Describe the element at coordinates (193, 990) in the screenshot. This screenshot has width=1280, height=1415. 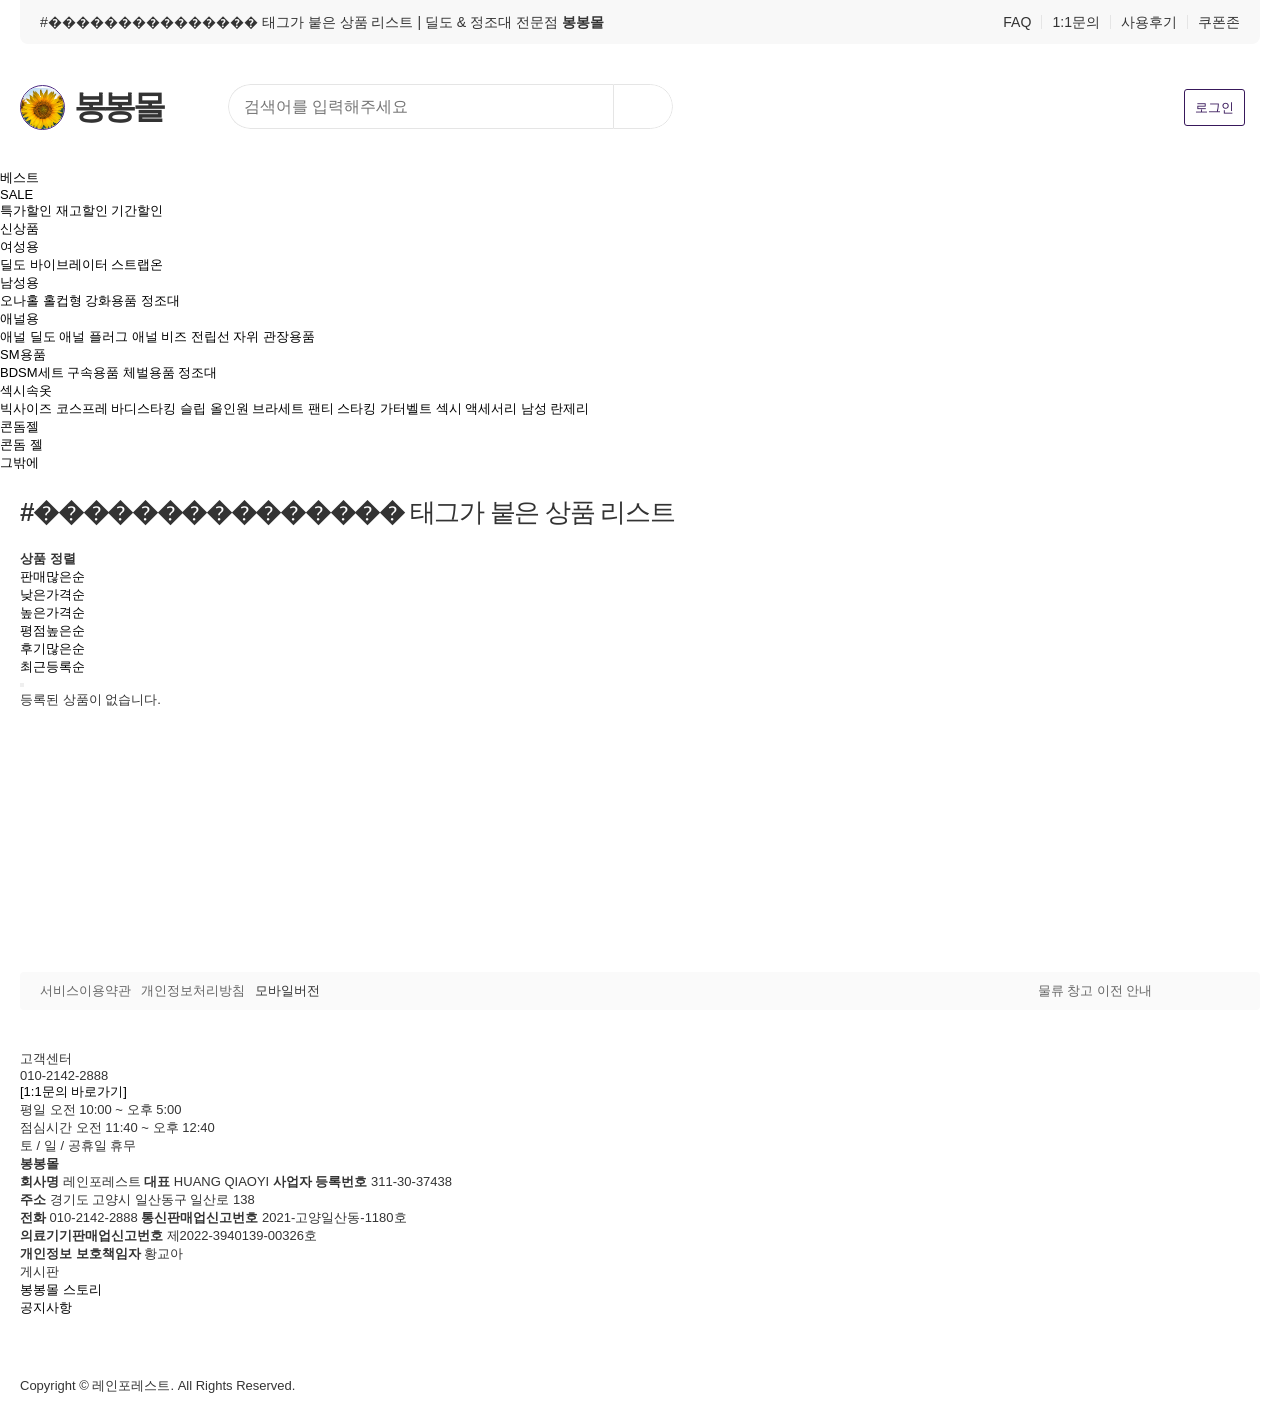
I see `개인정보처리방침` at that location.